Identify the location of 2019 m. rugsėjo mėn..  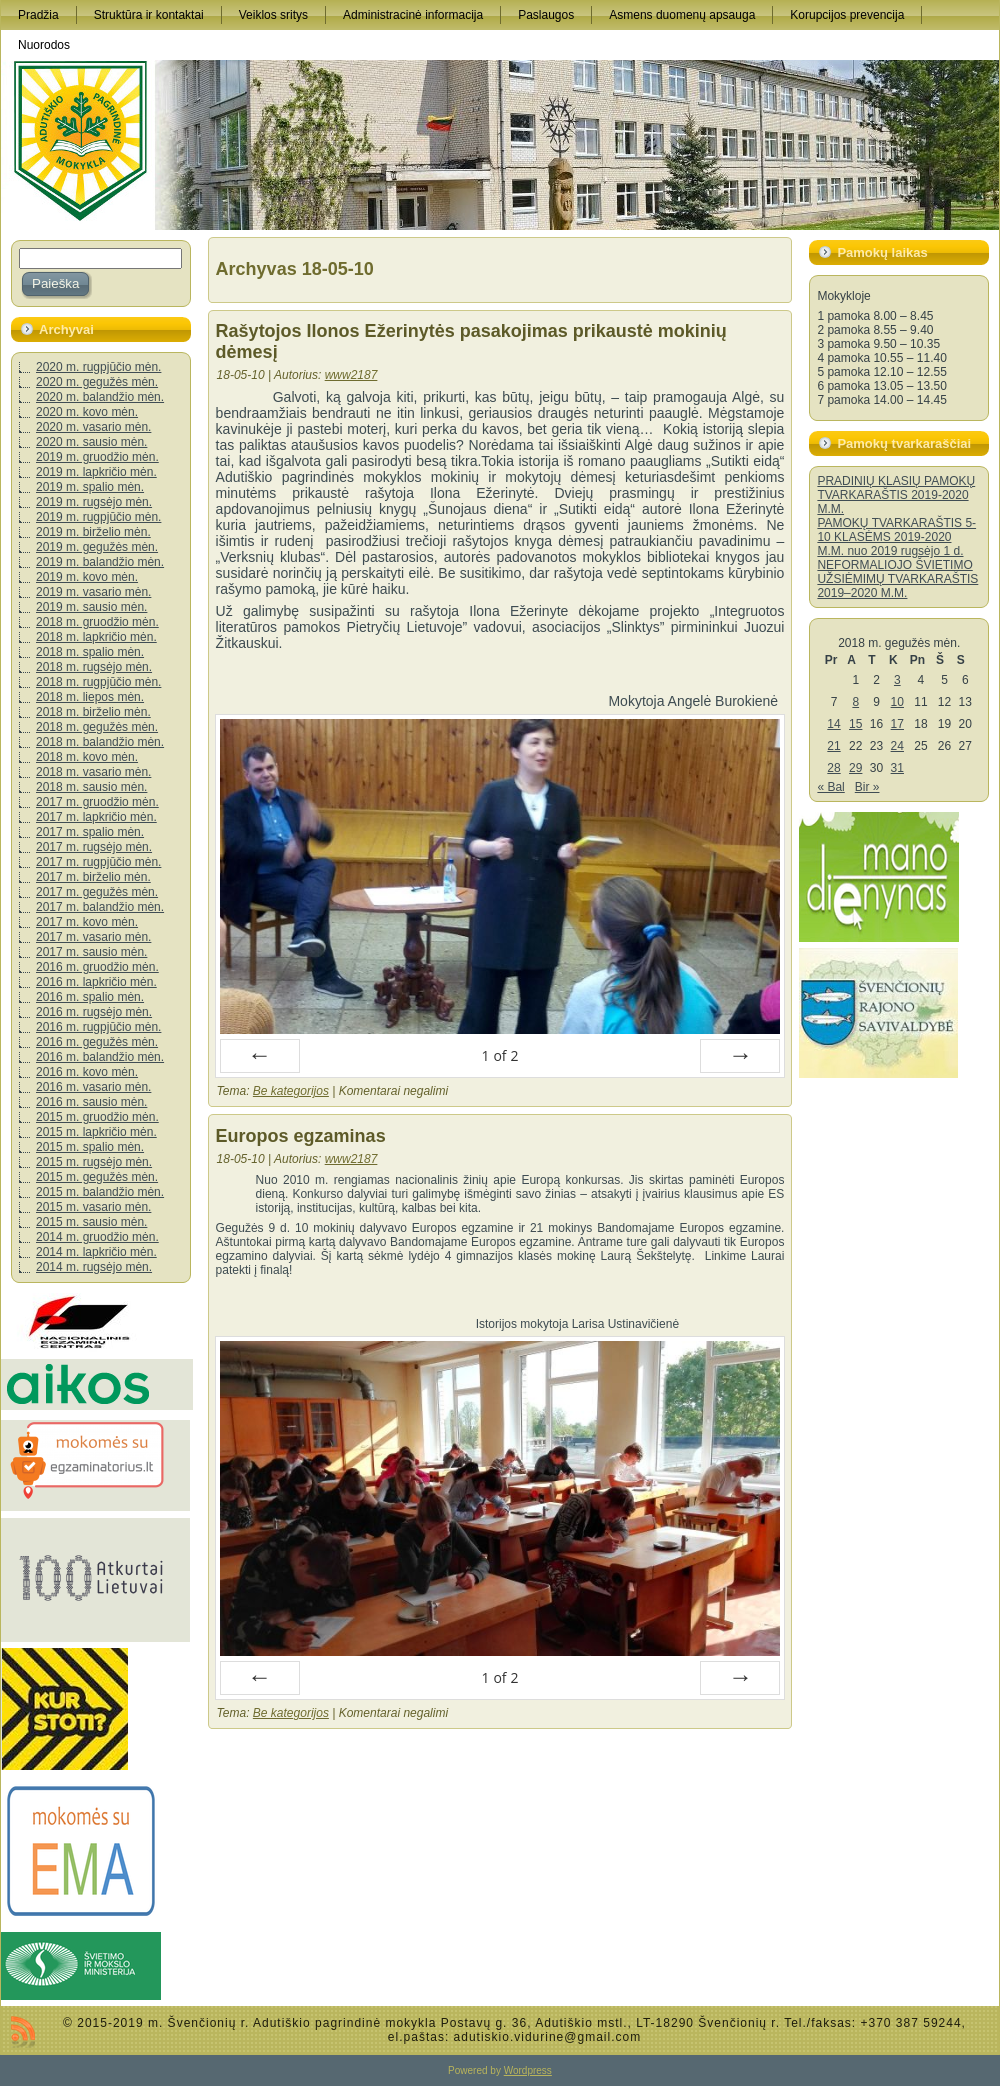
(94, 502).